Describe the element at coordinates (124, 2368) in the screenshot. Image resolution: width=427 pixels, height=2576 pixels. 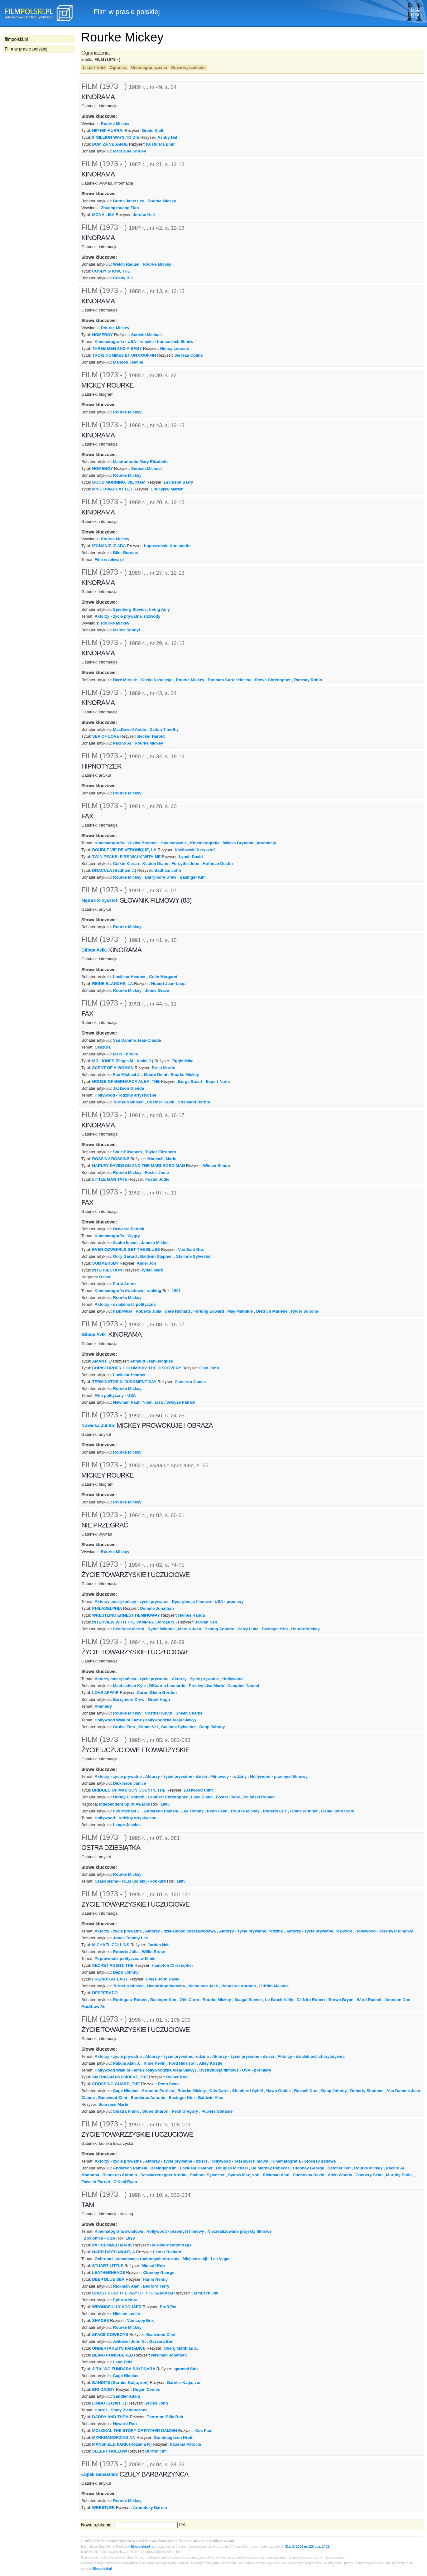
I see `JIRAI WO FUNDARA SAYONARA` at that location.